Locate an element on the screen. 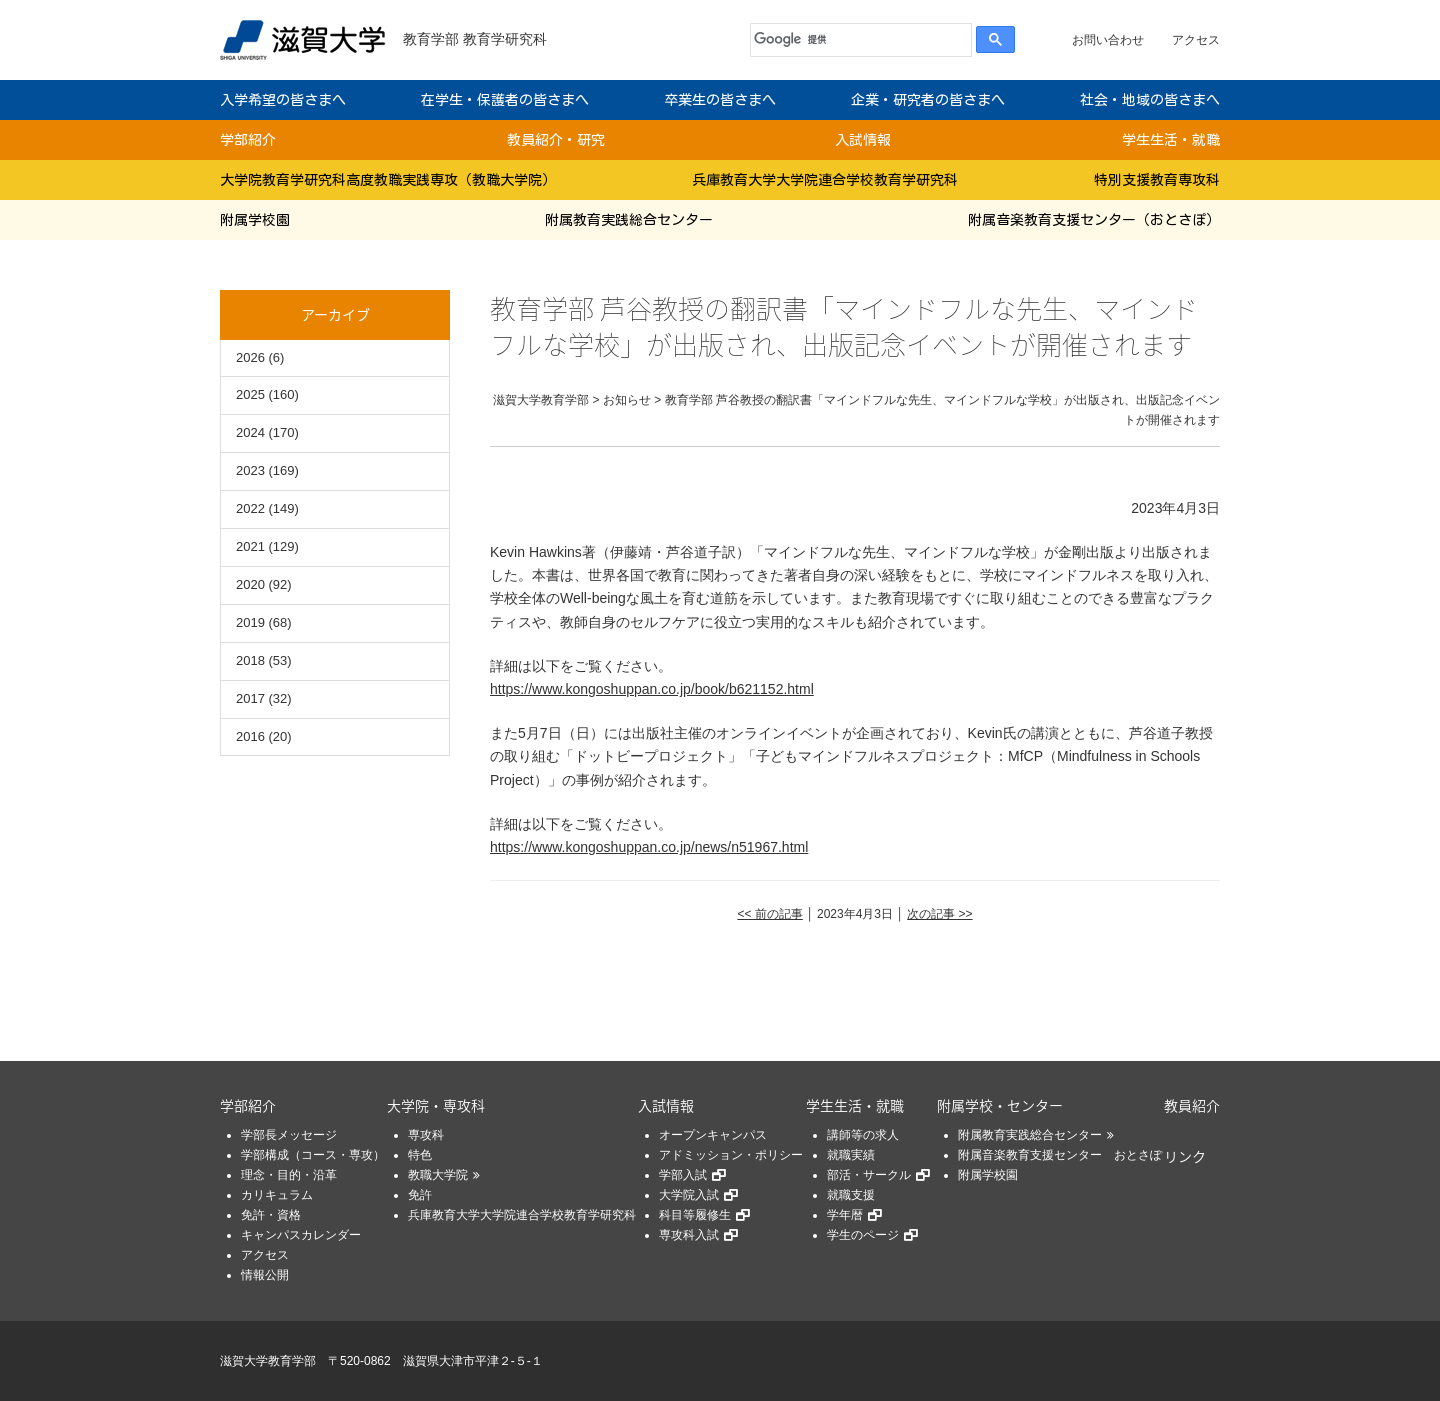 The width and height of the screenshot is (1440, 1401). 講師等の求人 is located at coordinates (863, 1135).